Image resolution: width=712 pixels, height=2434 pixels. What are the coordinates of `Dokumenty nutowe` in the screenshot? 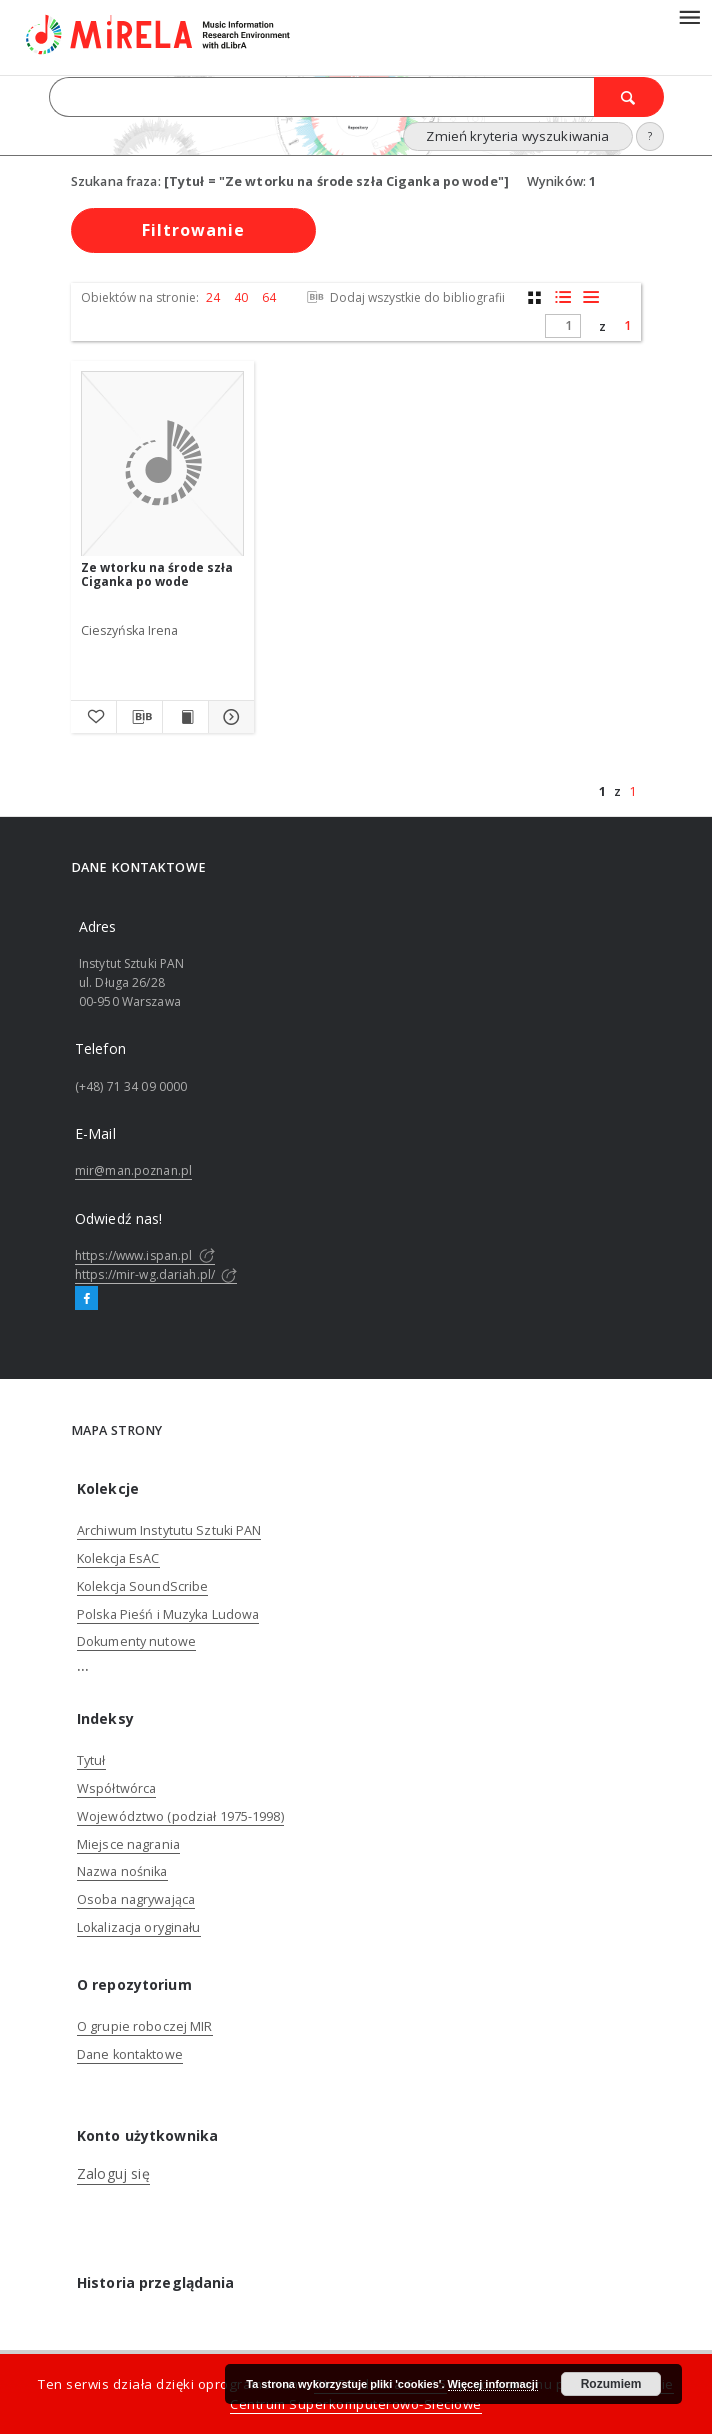 It's located at (136, 1641).